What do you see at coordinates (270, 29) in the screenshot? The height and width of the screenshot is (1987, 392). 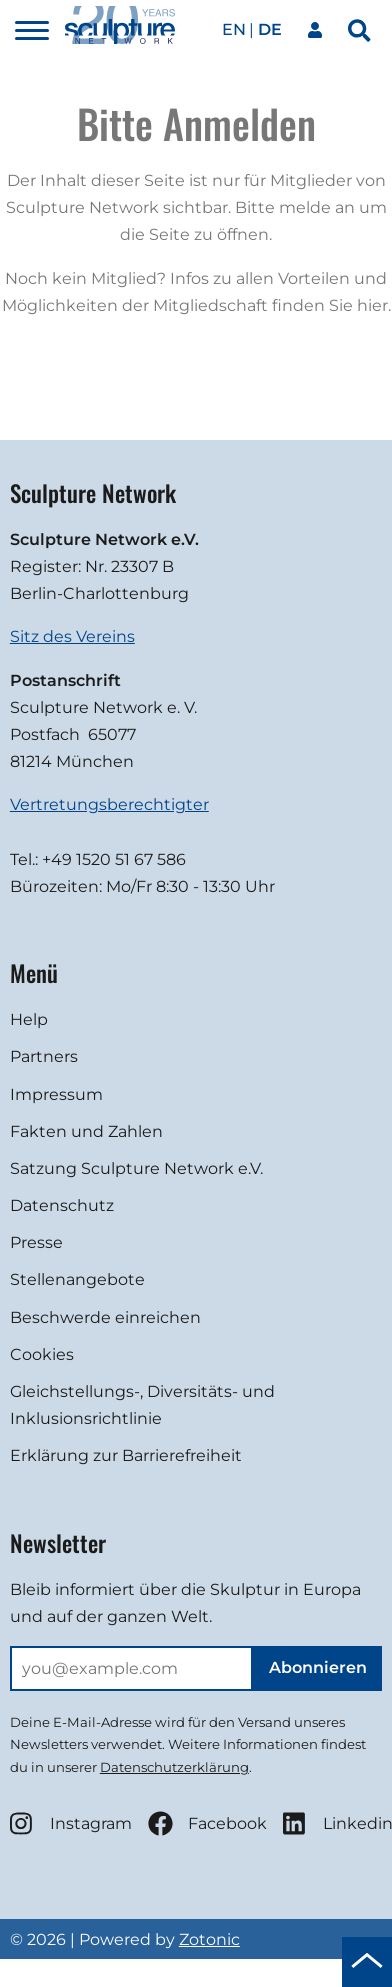 I see `de` at bounding box center [270, 29].